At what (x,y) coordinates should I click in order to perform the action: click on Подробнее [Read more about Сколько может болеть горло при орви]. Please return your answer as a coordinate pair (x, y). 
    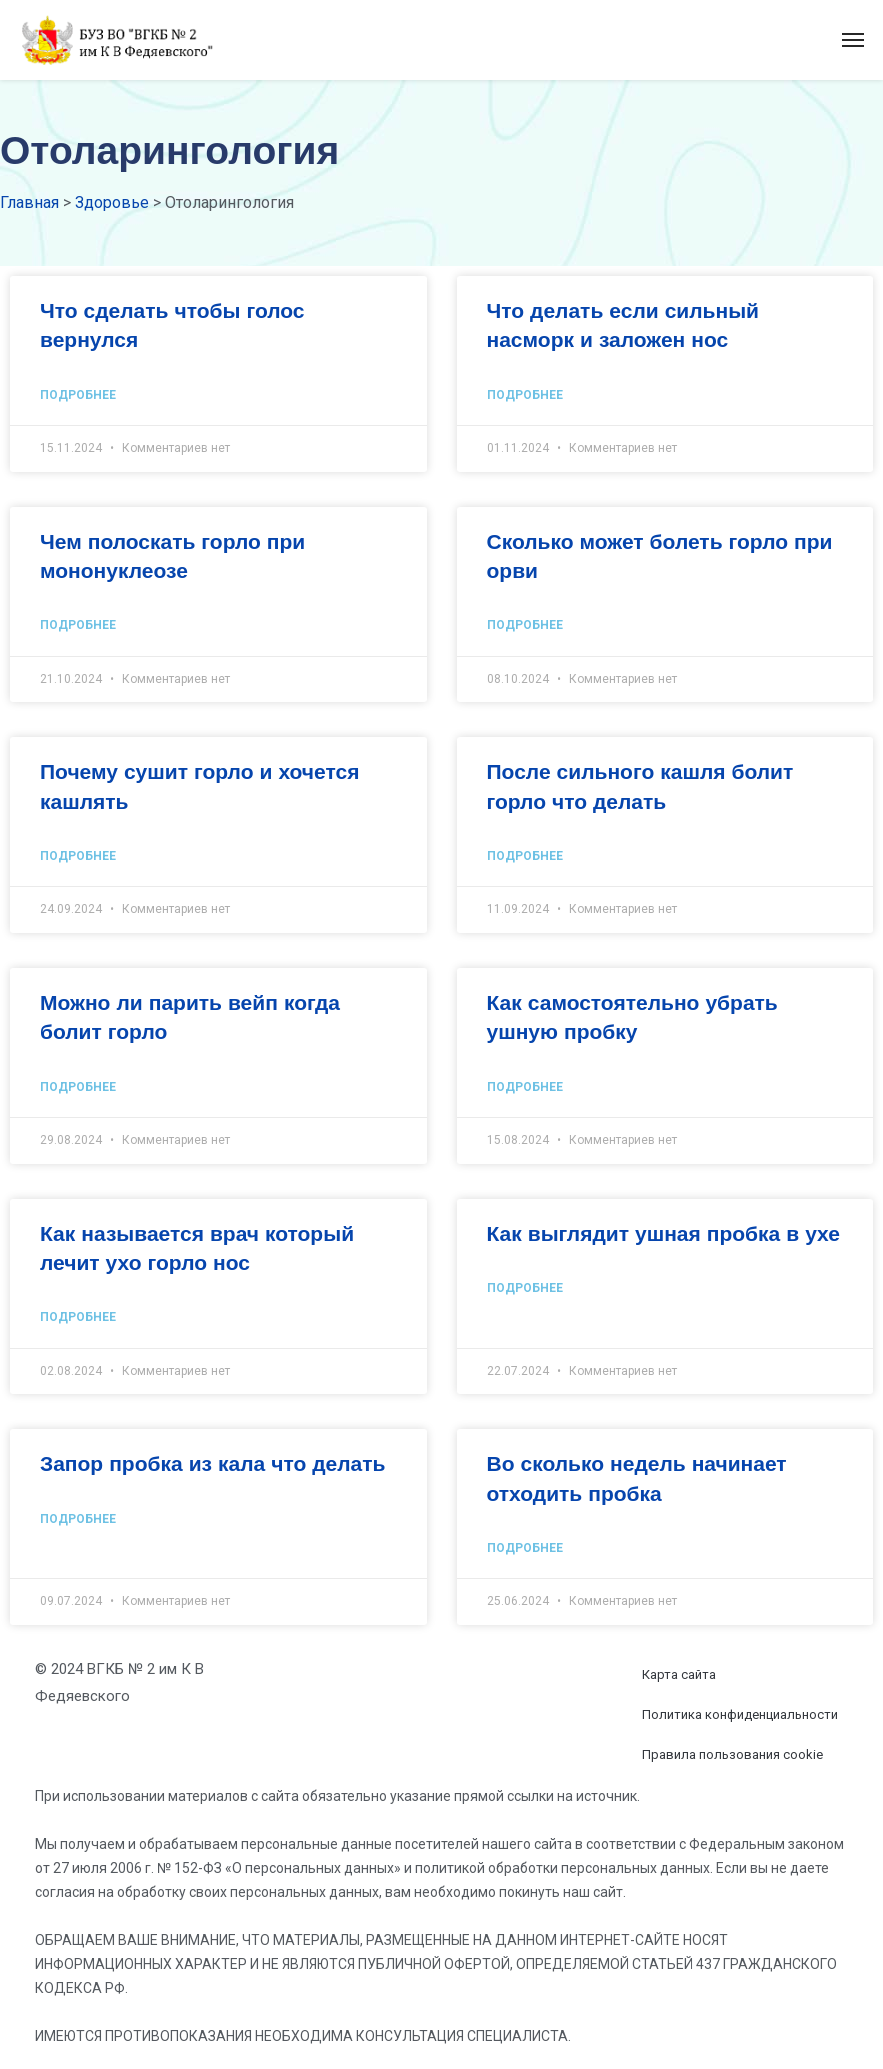
    Looking at the image, I should click on (525, 625).